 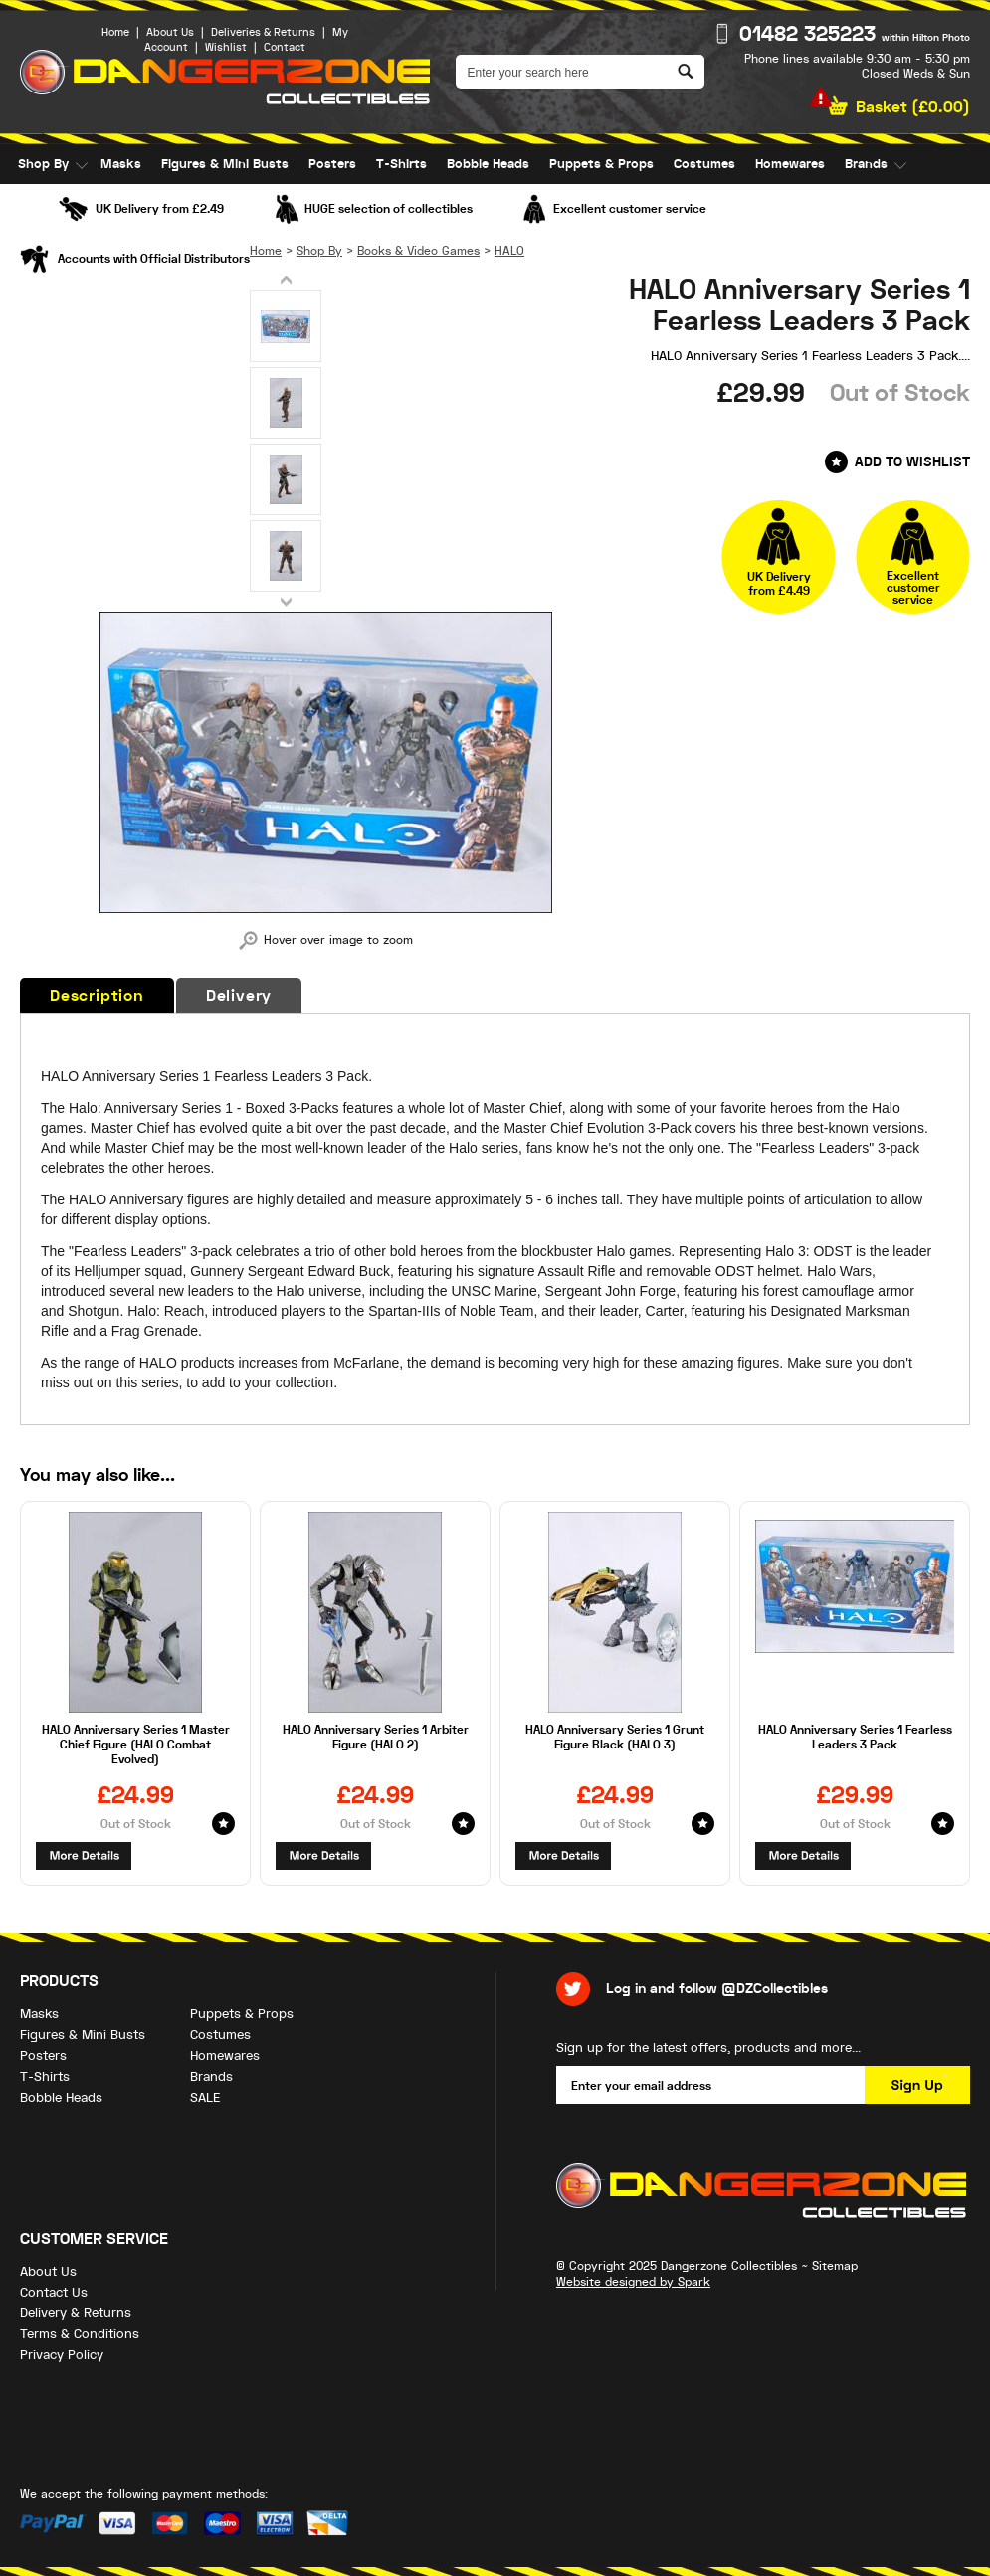 What do you see at coordinates (97, 996) in the screenshot?
I see `Description` at bounding box center [97, 996].